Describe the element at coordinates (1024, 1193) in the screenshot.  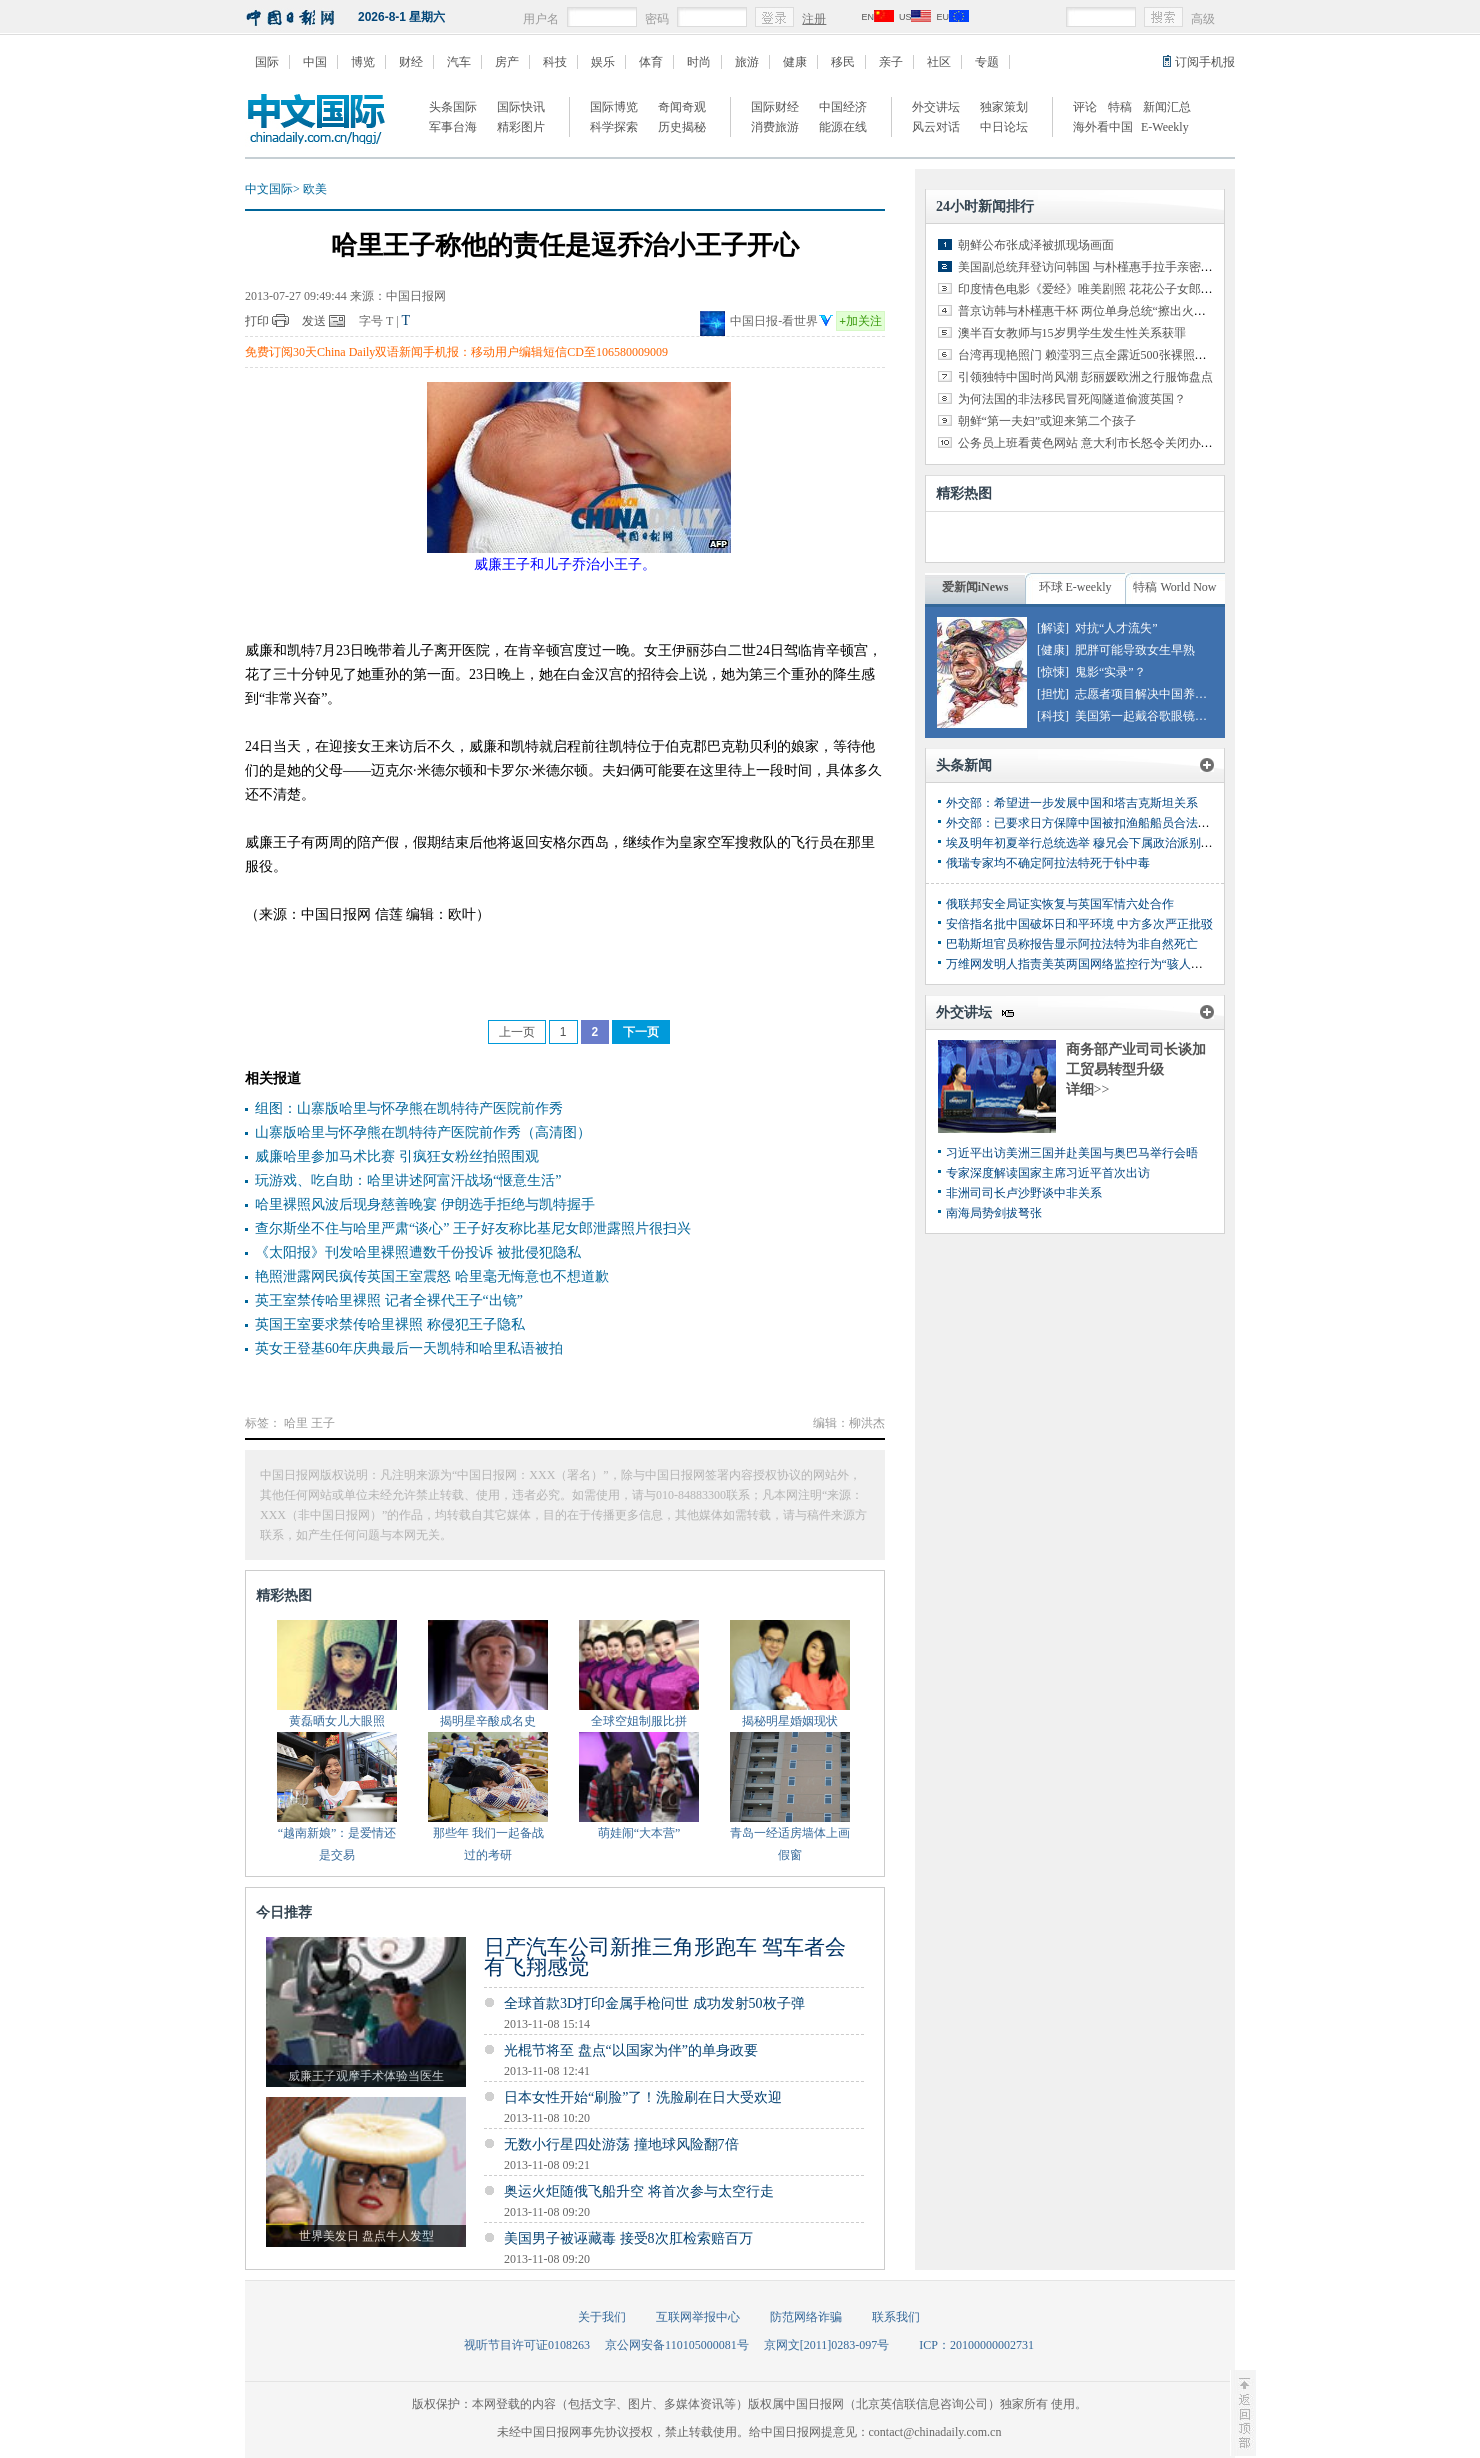
I see `非洲司司长卢沙野谈中非关系` at that location.